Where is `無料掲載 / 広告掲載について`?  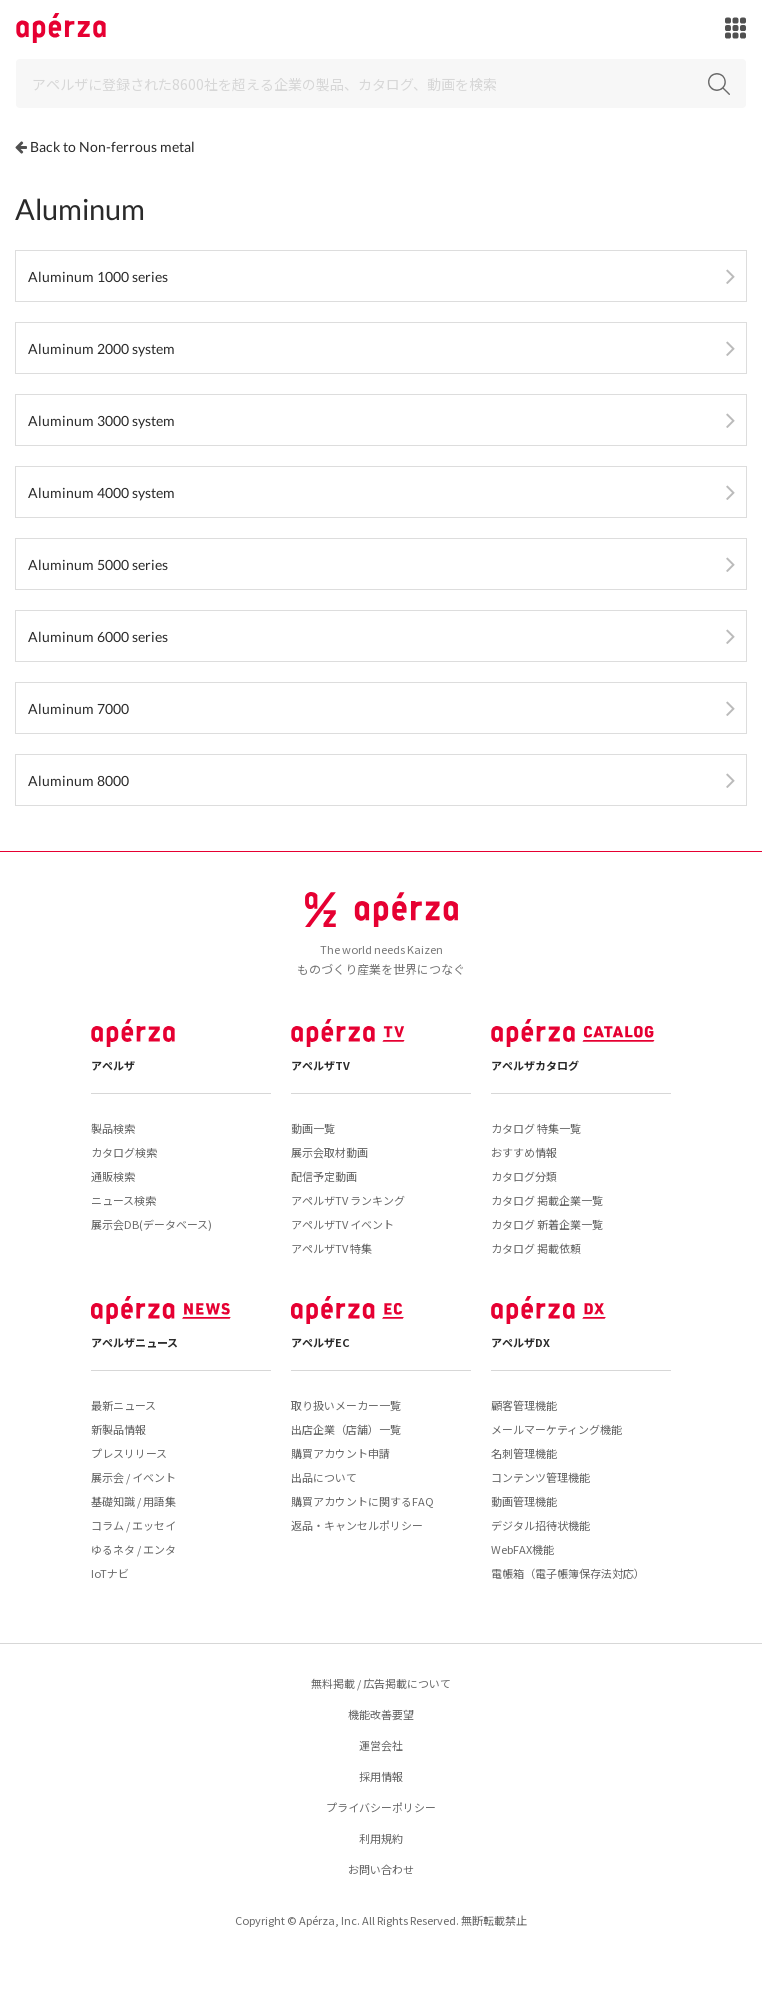 無料掲載 / 広告掲載について is located at coordinates (381, 1683).